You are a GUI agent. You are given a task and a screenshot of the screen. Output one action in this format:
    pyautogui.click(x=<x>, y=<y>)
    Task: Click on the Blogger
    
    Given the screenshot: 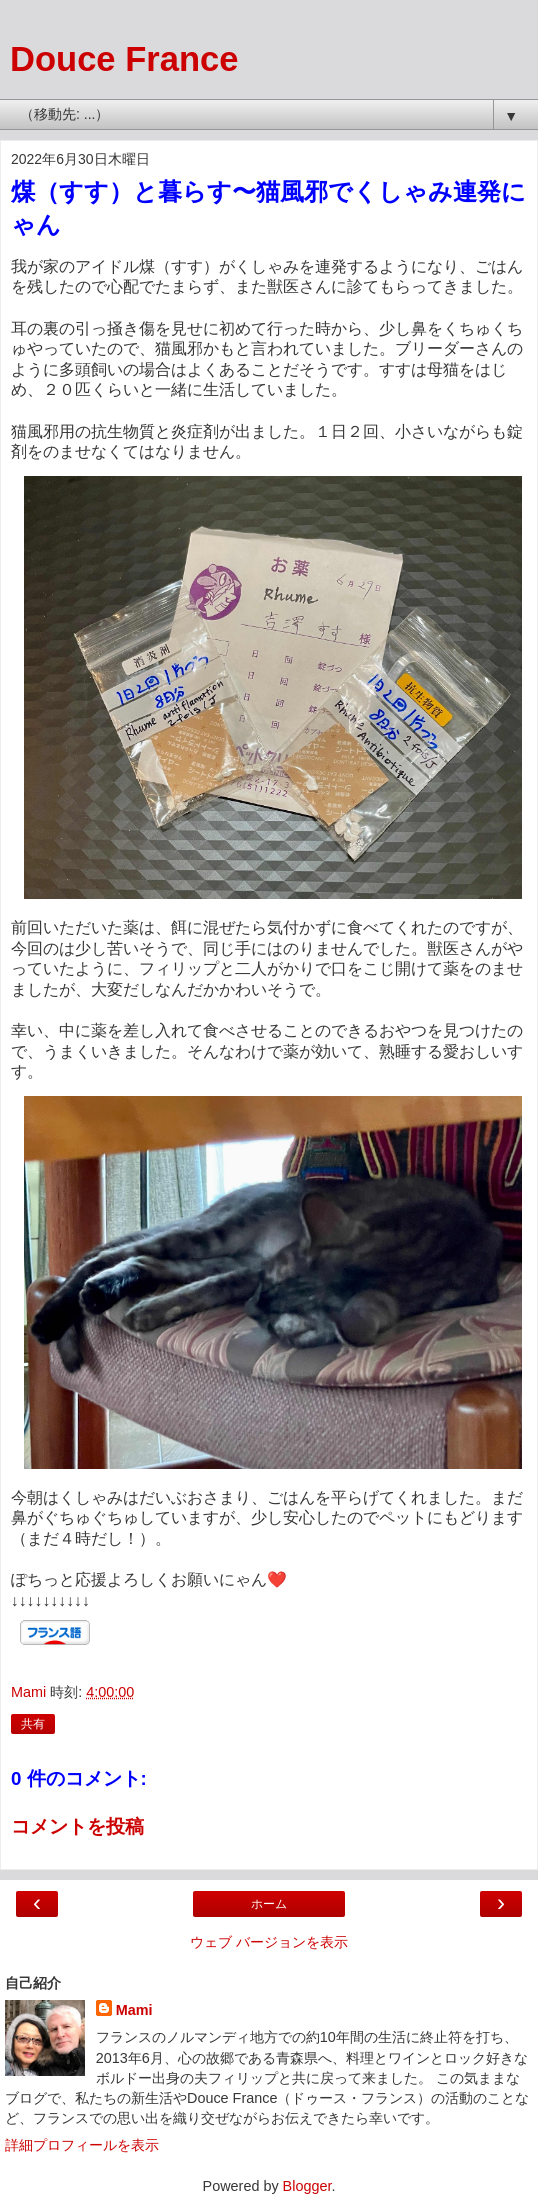 What is the action you would take?
    pyautogui.click(x=307, y=2186)
    